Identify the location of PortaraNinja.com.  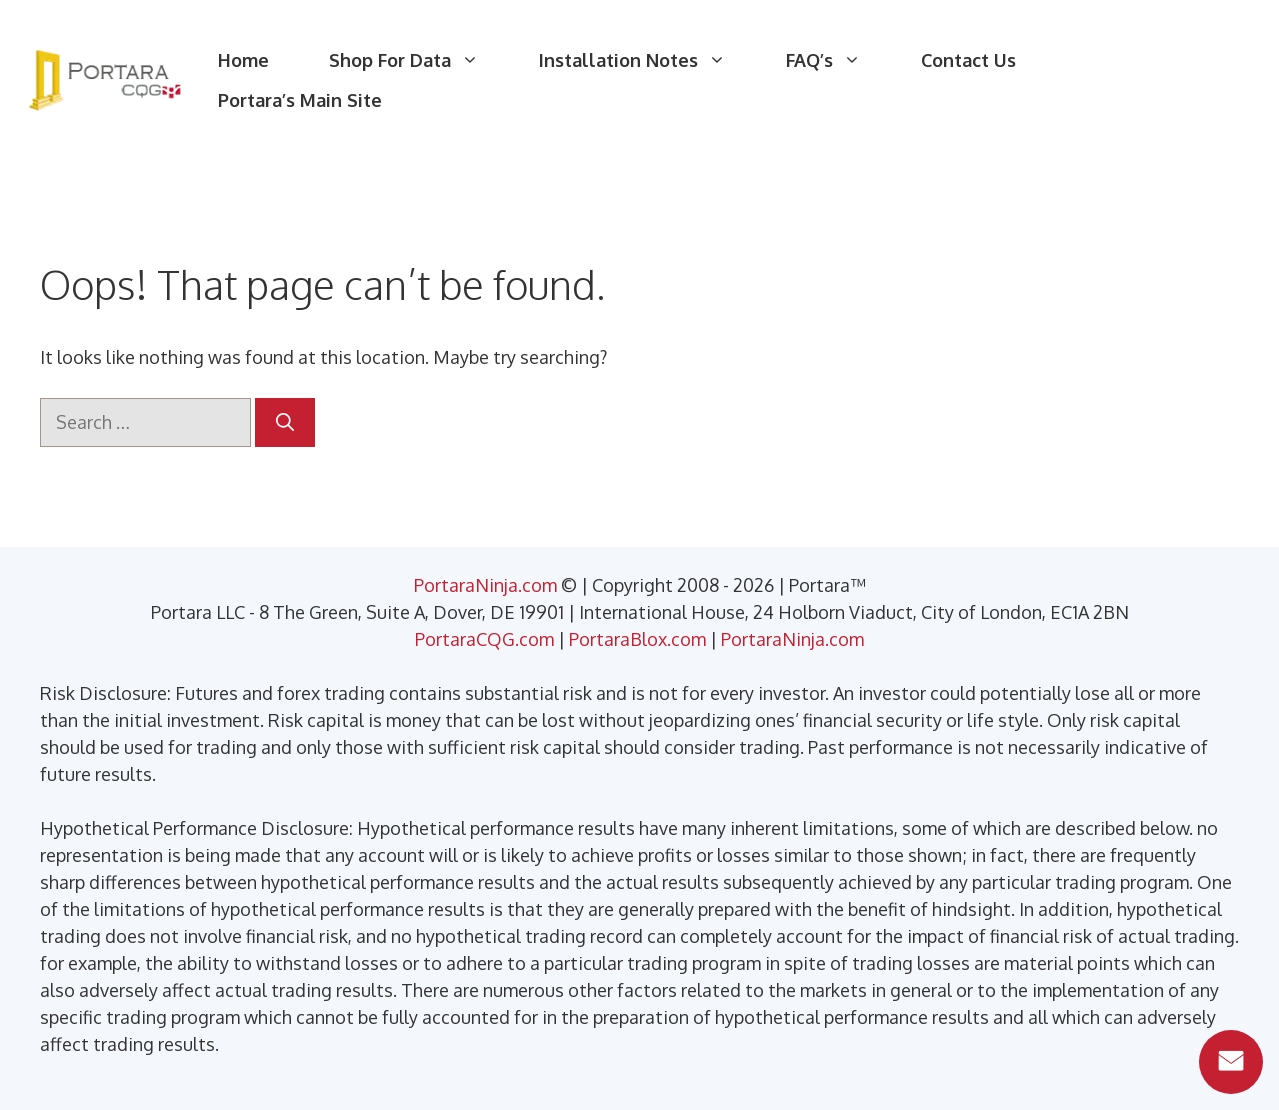
(485, 585).